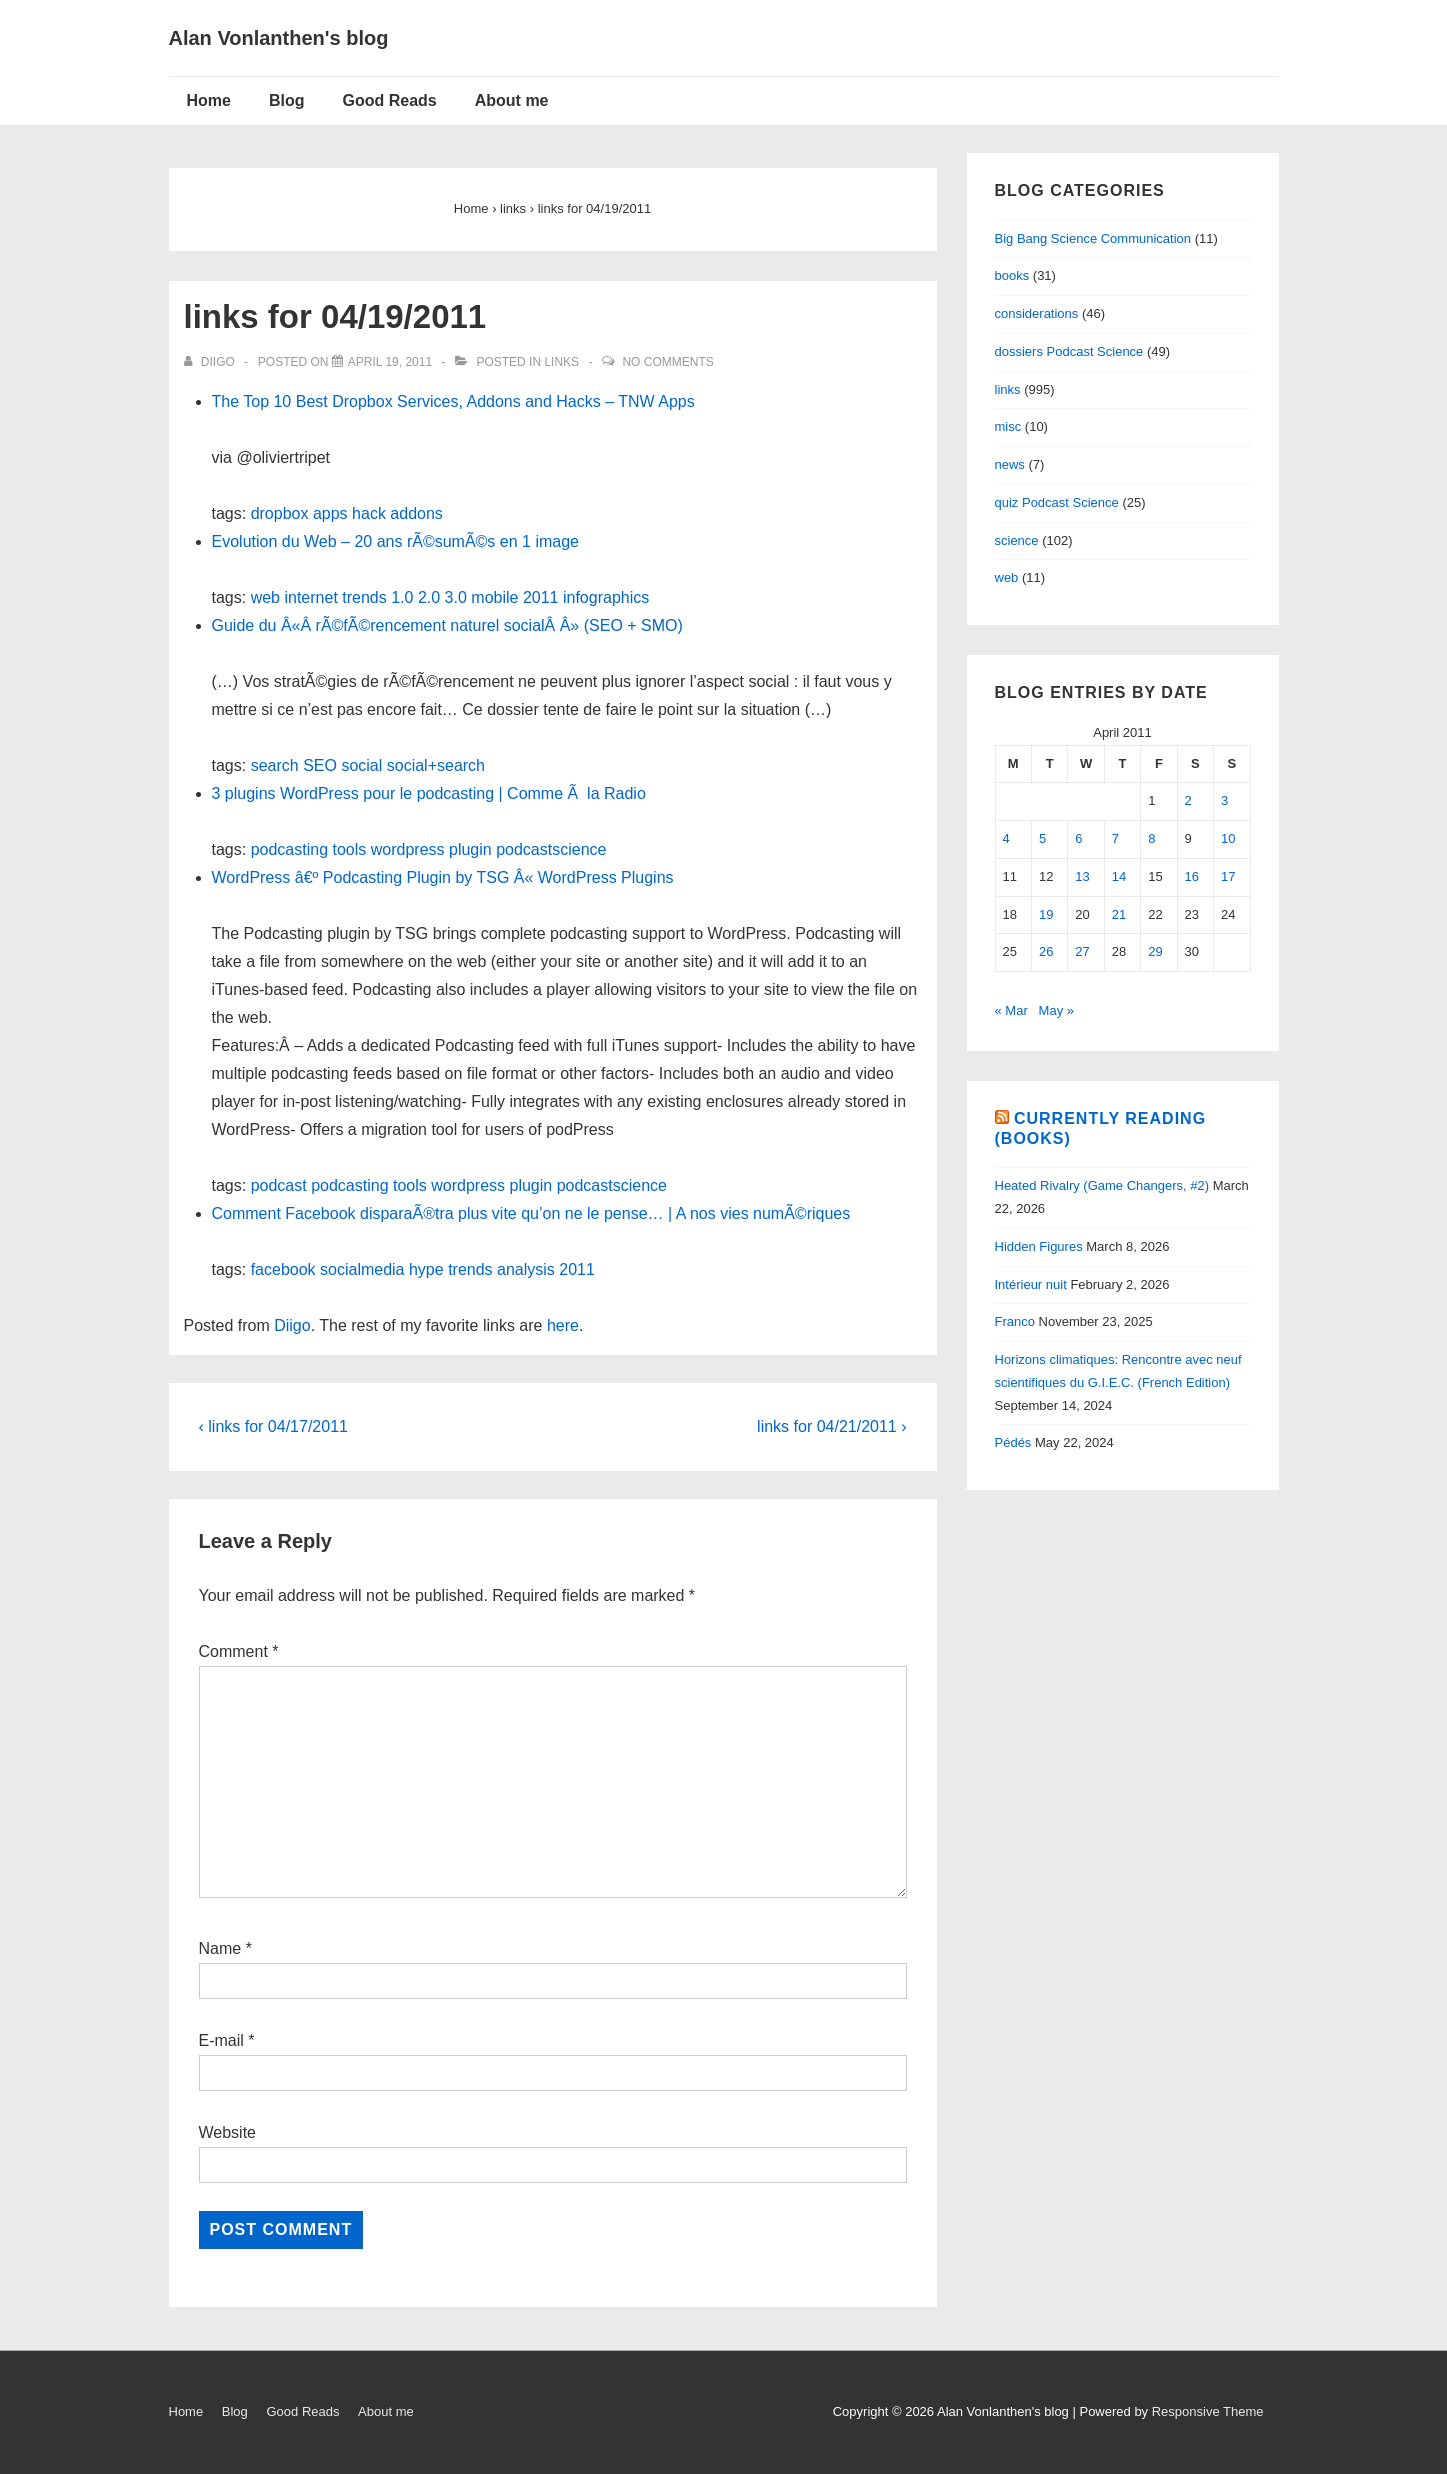 The image size is (1447, 2474). I want to click on links for 04/21/2011 ›, so click(831, 1426).